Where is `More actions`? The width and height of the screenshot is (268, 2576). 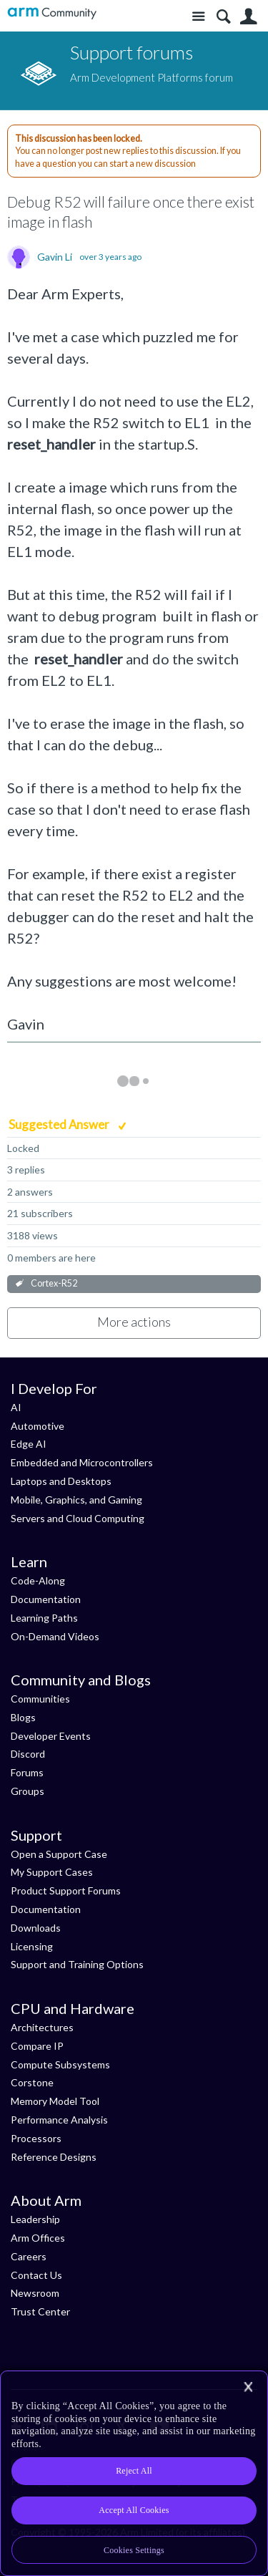 More actions is located at coordinates (134, 1322).